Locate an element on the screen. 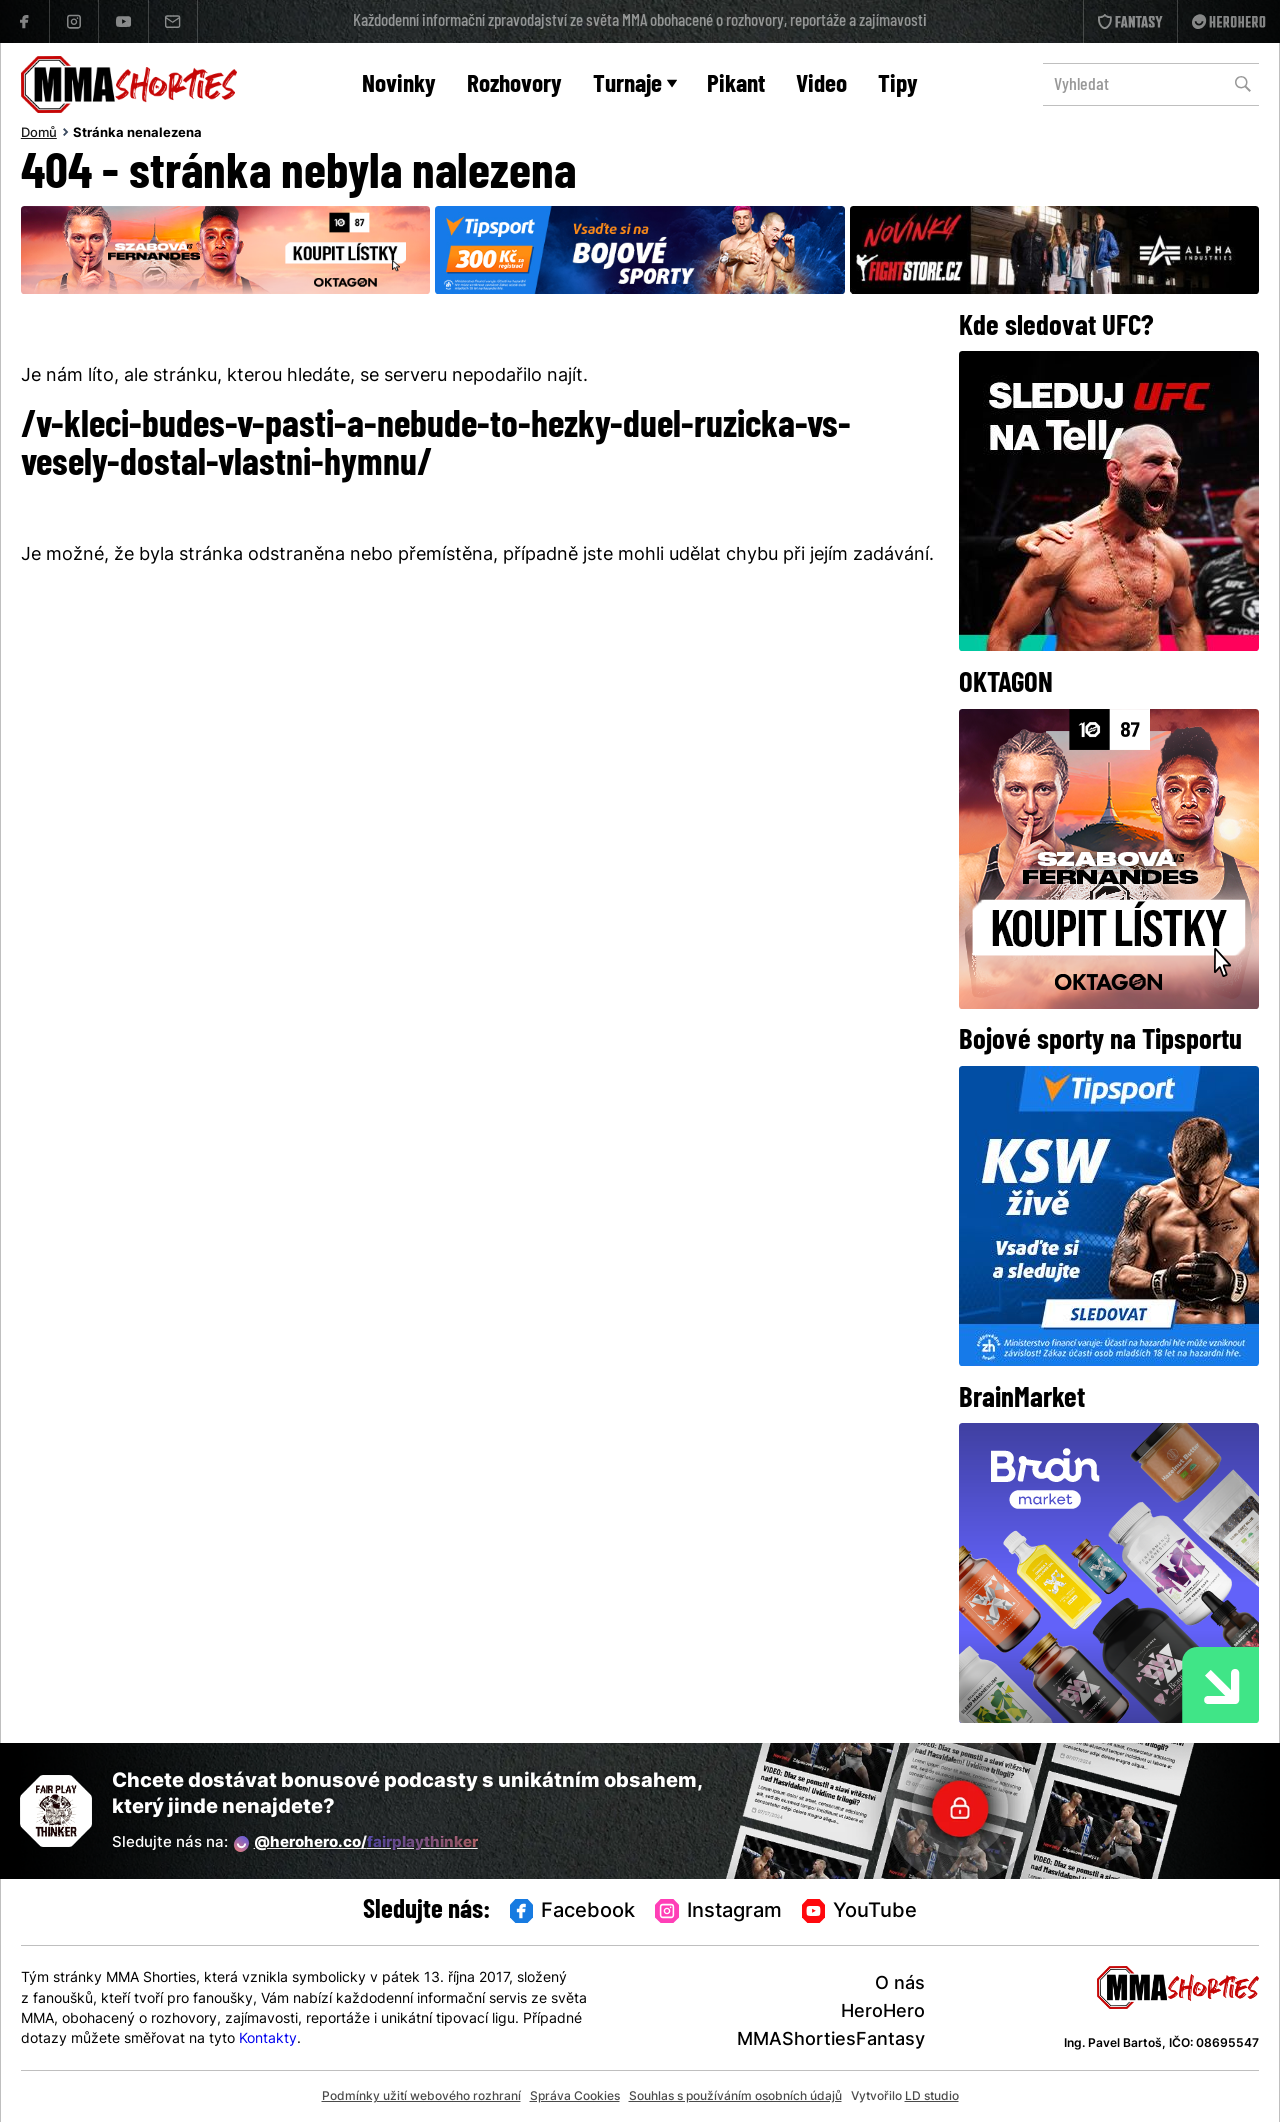  Turnaje is located at coordinates (635, 85).